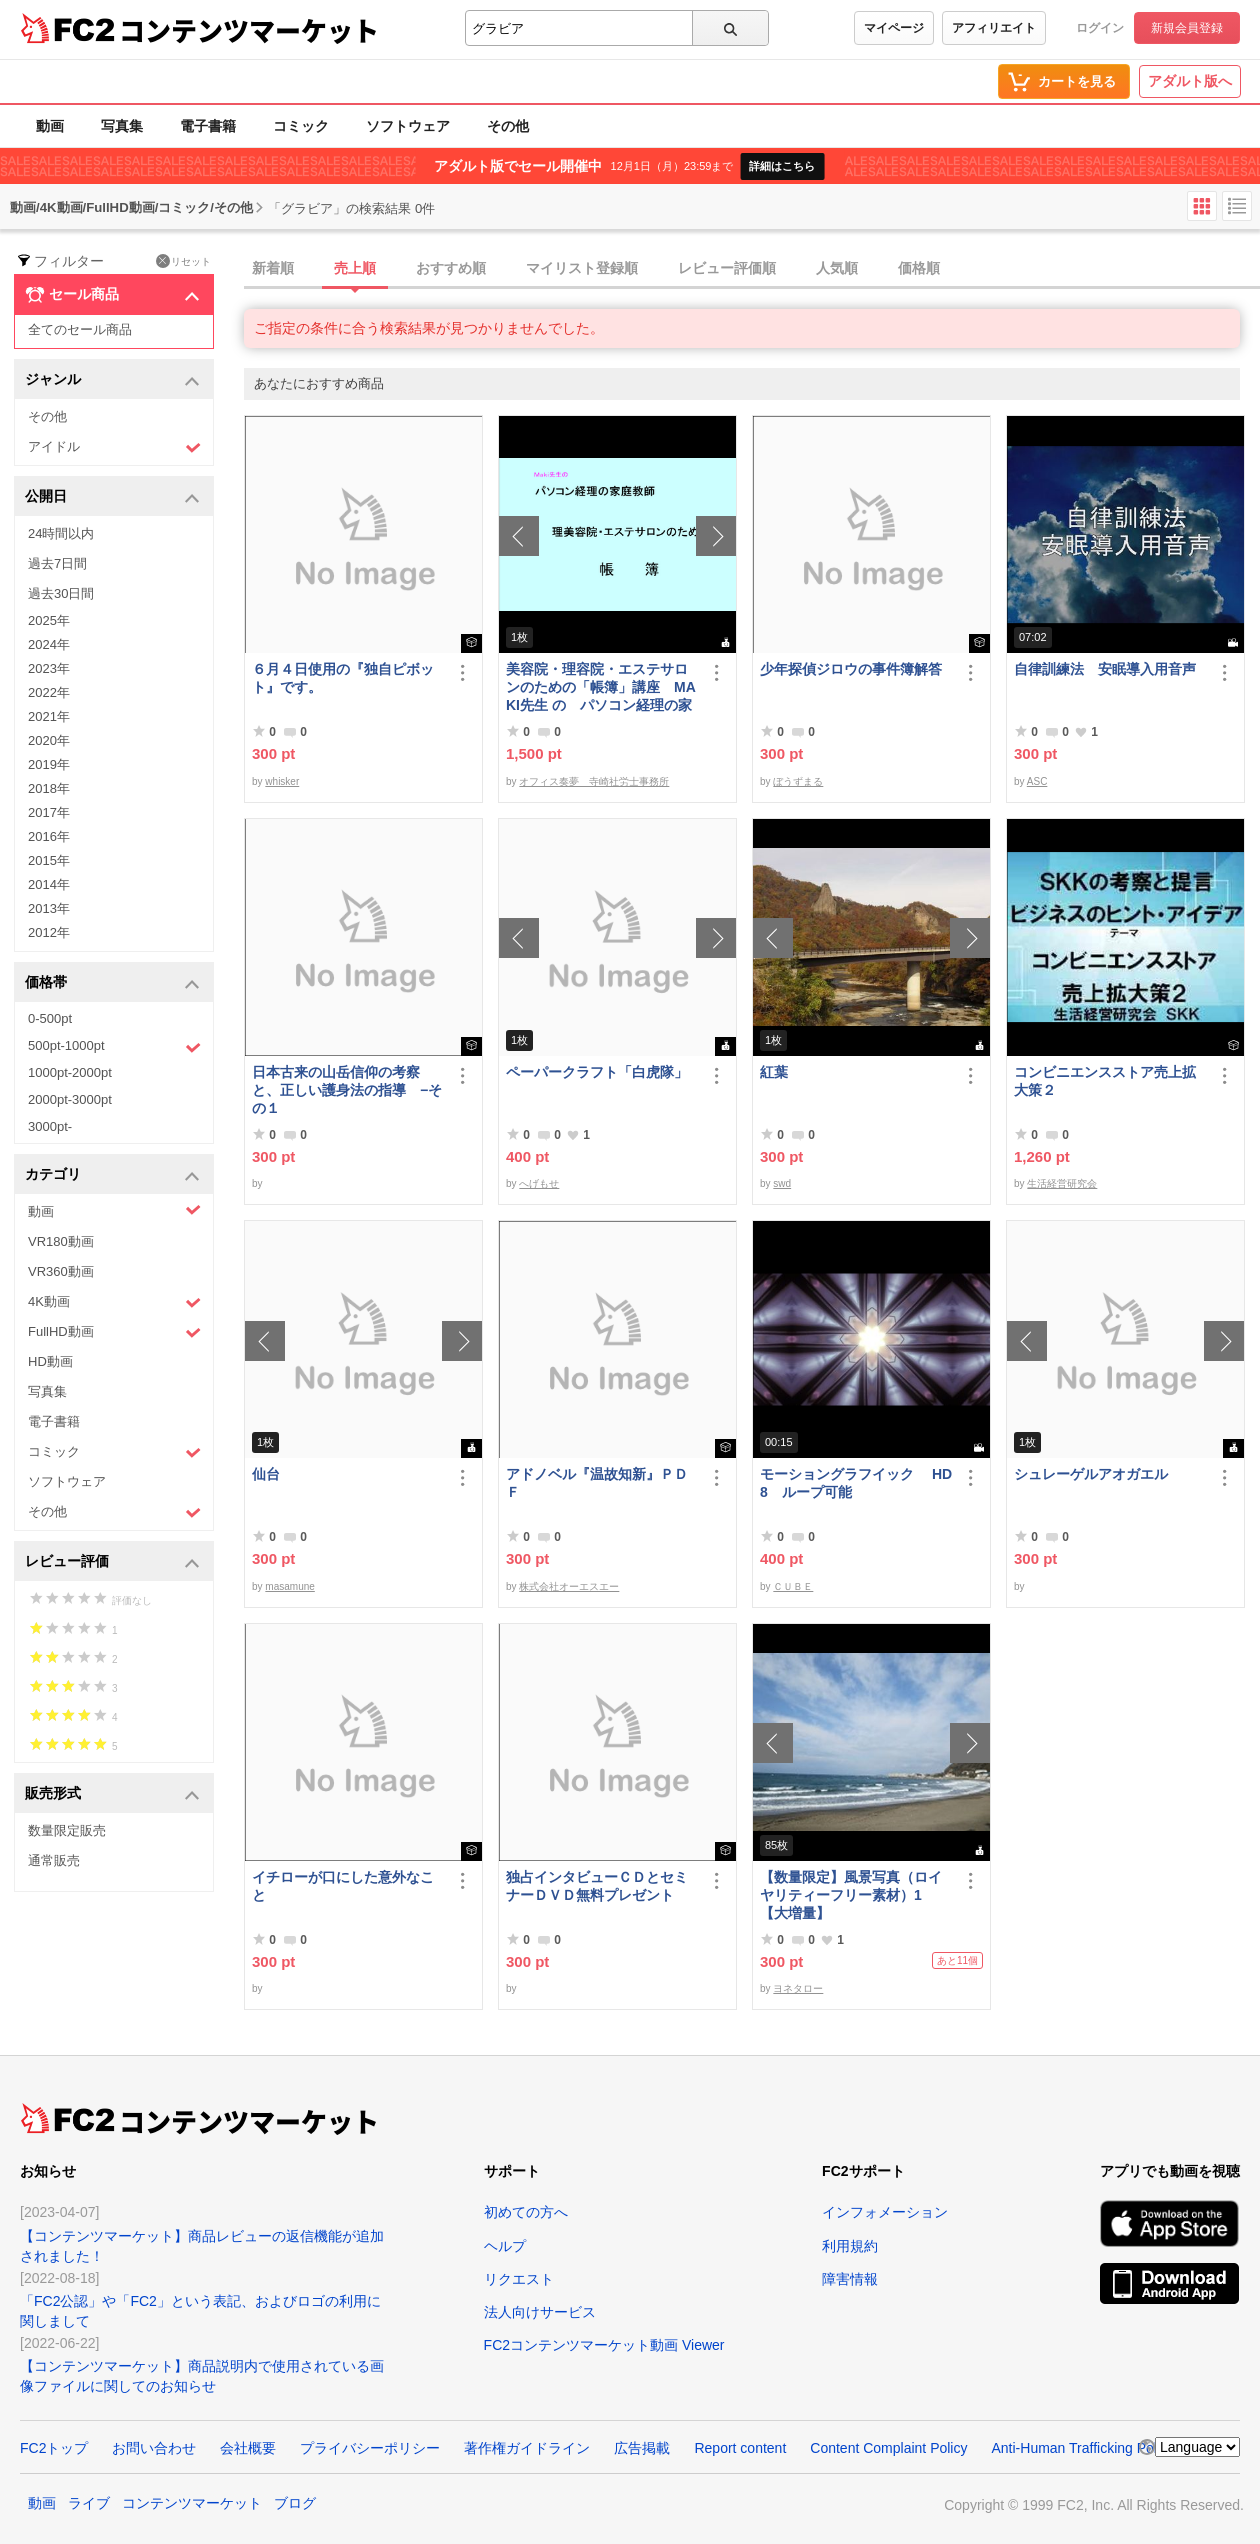 This screenshot has height=2544, width=1260. Describe the element at coordinates (343, 678) in the screenshot. I see `６月４日使用の『独自ピボット』です。` at that location.